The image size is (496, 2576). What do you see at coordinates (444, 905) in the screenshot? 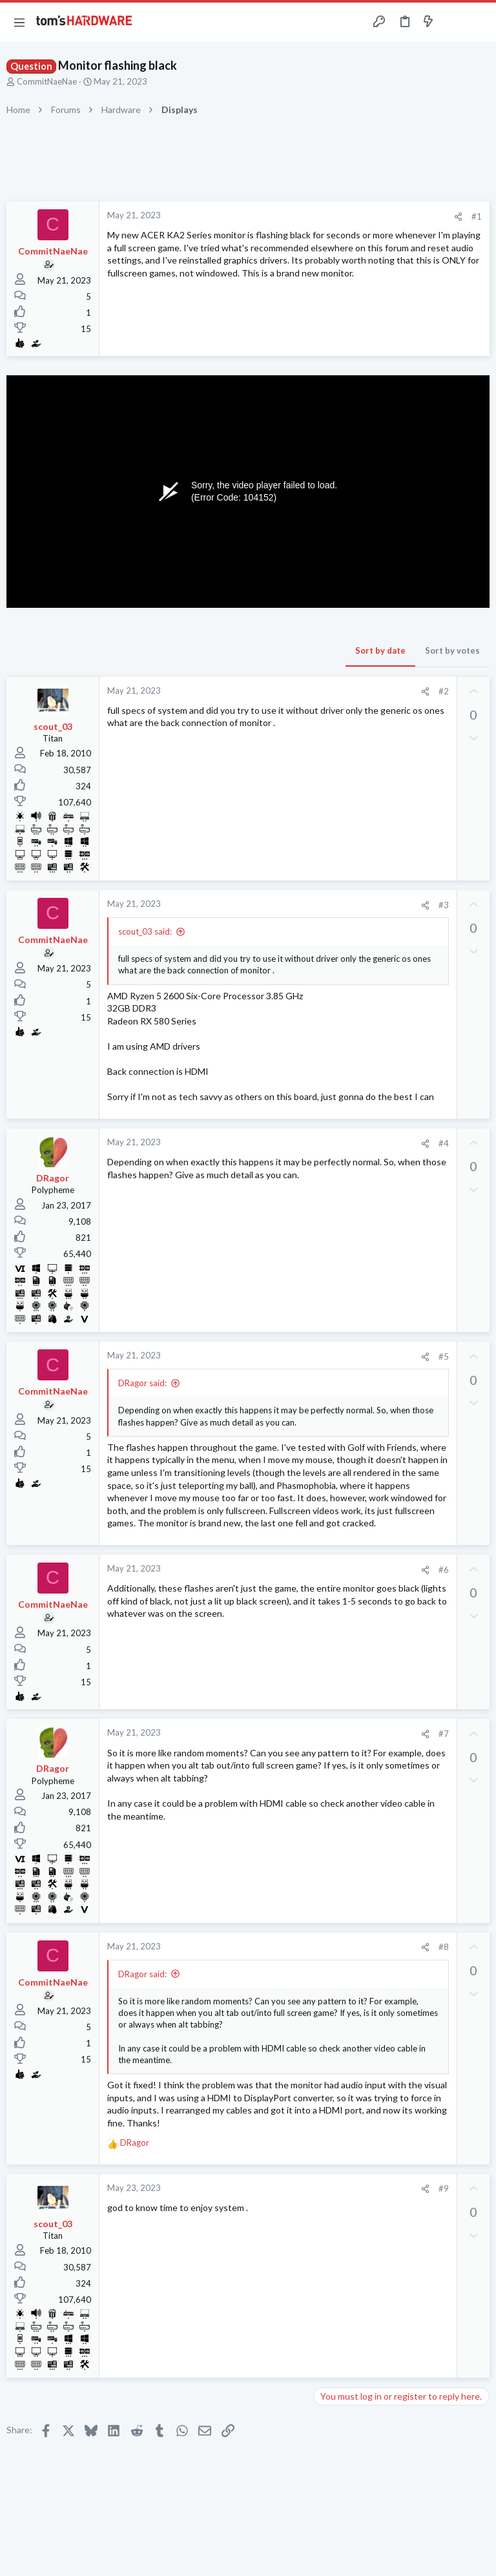
I see `#3` at bounding box center [444, 905].